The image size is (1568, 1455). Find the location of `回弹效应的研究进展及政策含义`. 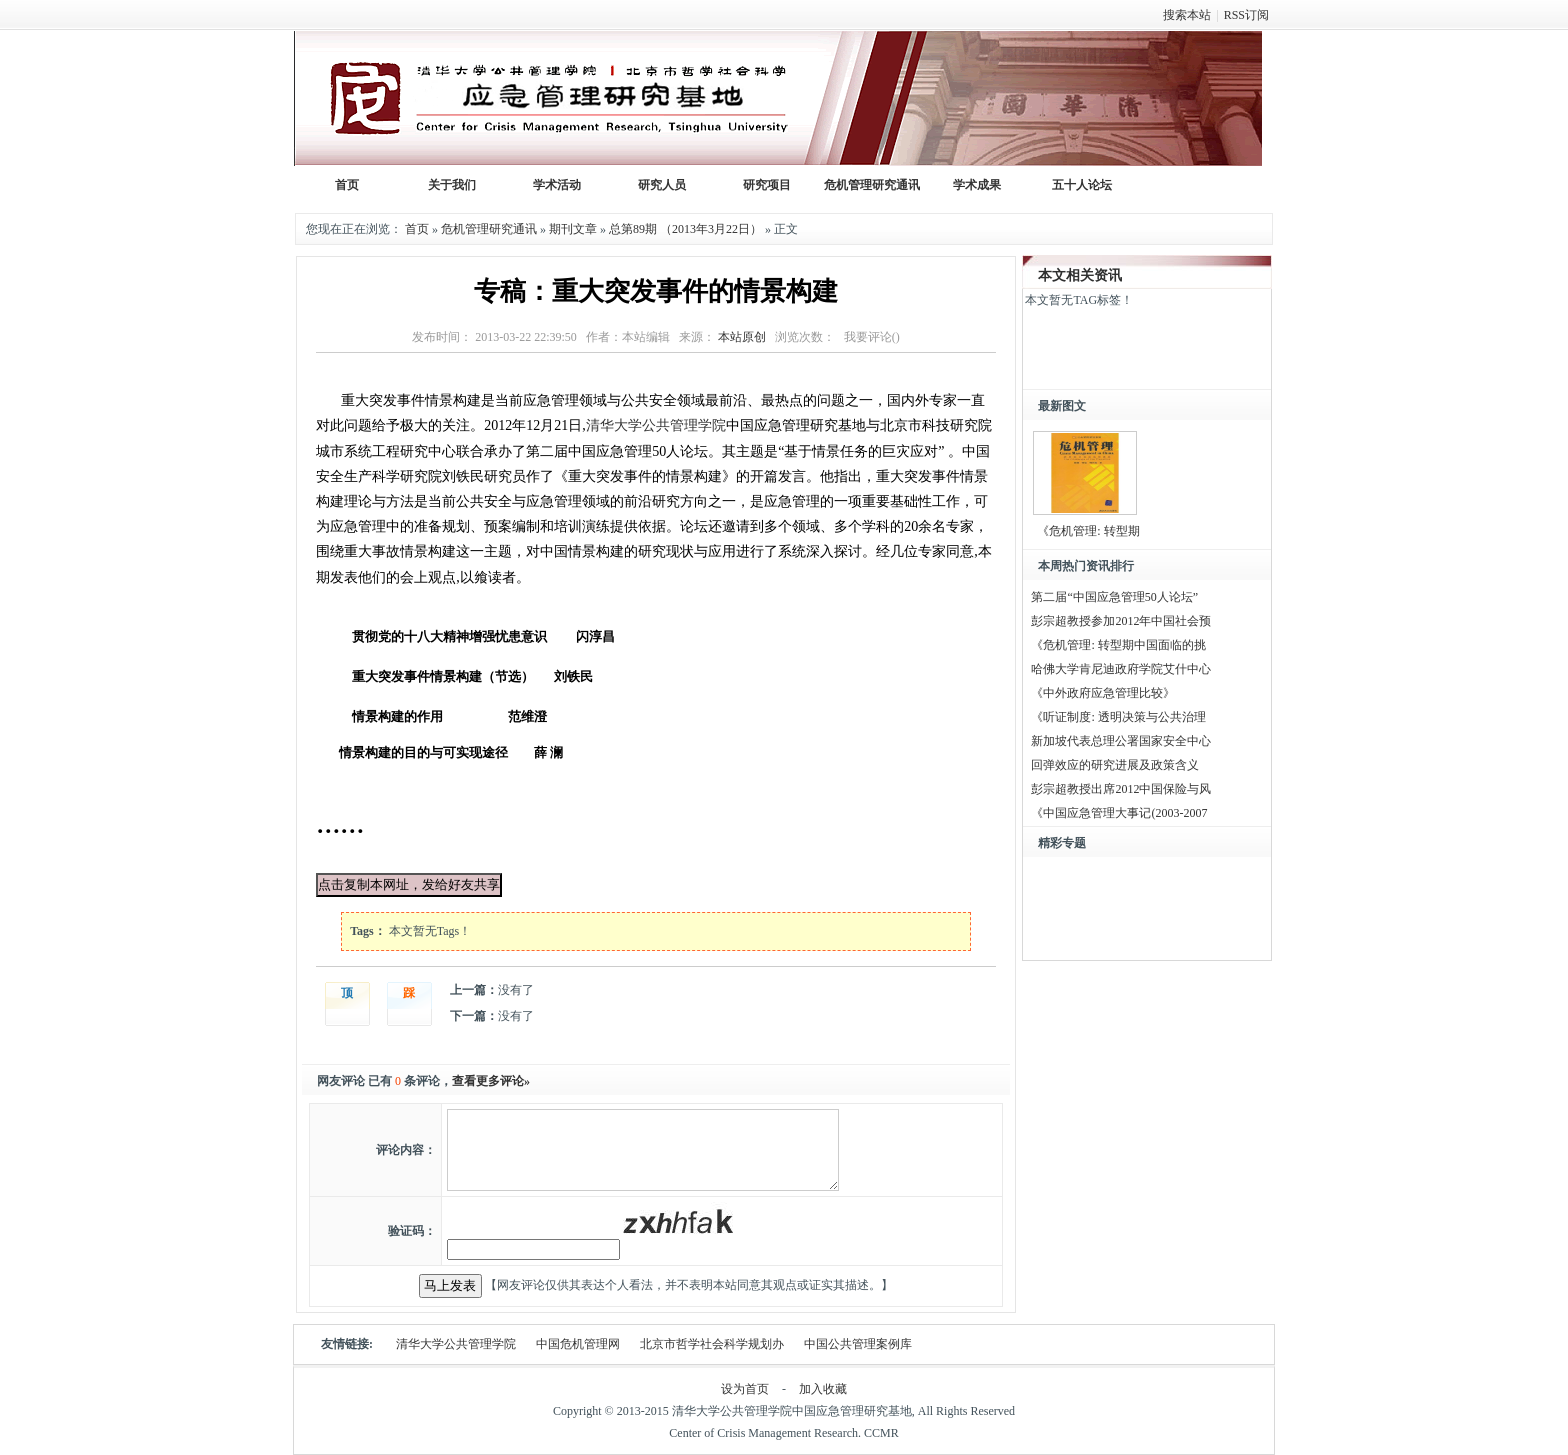

回弹效应的研究进展及政策含义 is located at coordinates (1115, 765).